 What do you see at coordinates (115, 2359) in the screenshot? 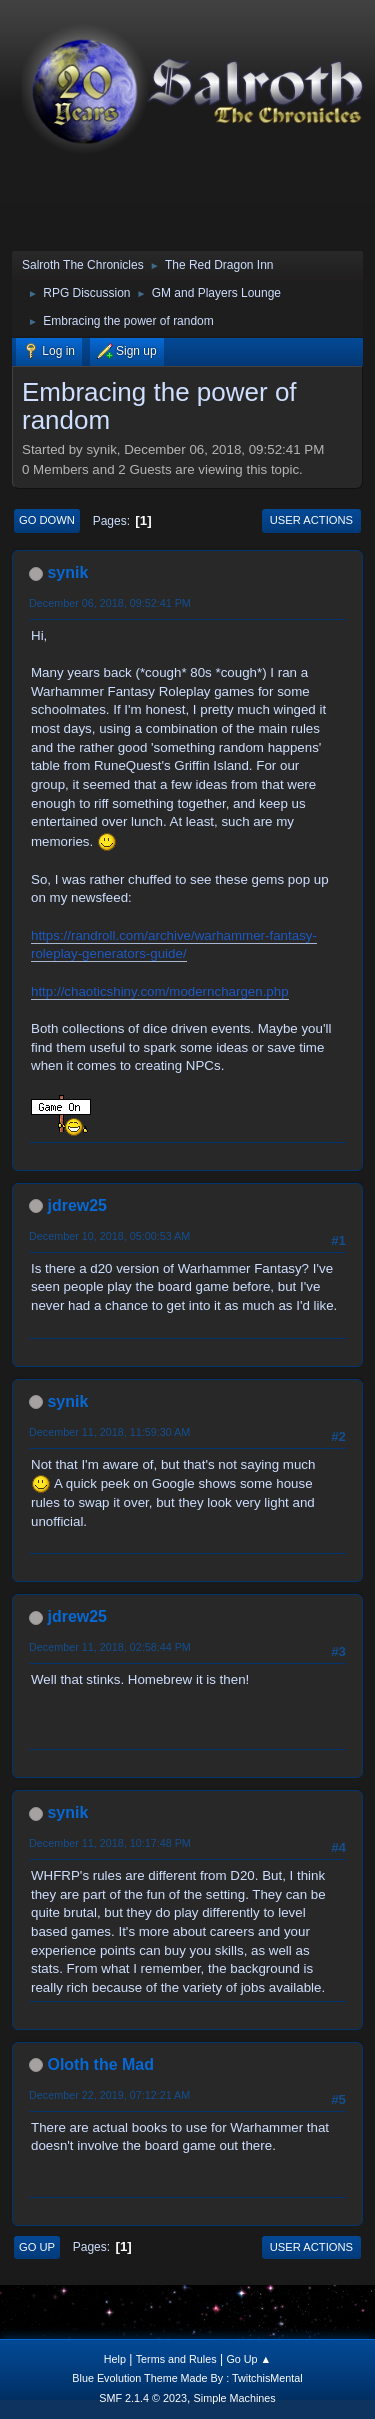
I see `Help` at bounding box center [115, 2359].